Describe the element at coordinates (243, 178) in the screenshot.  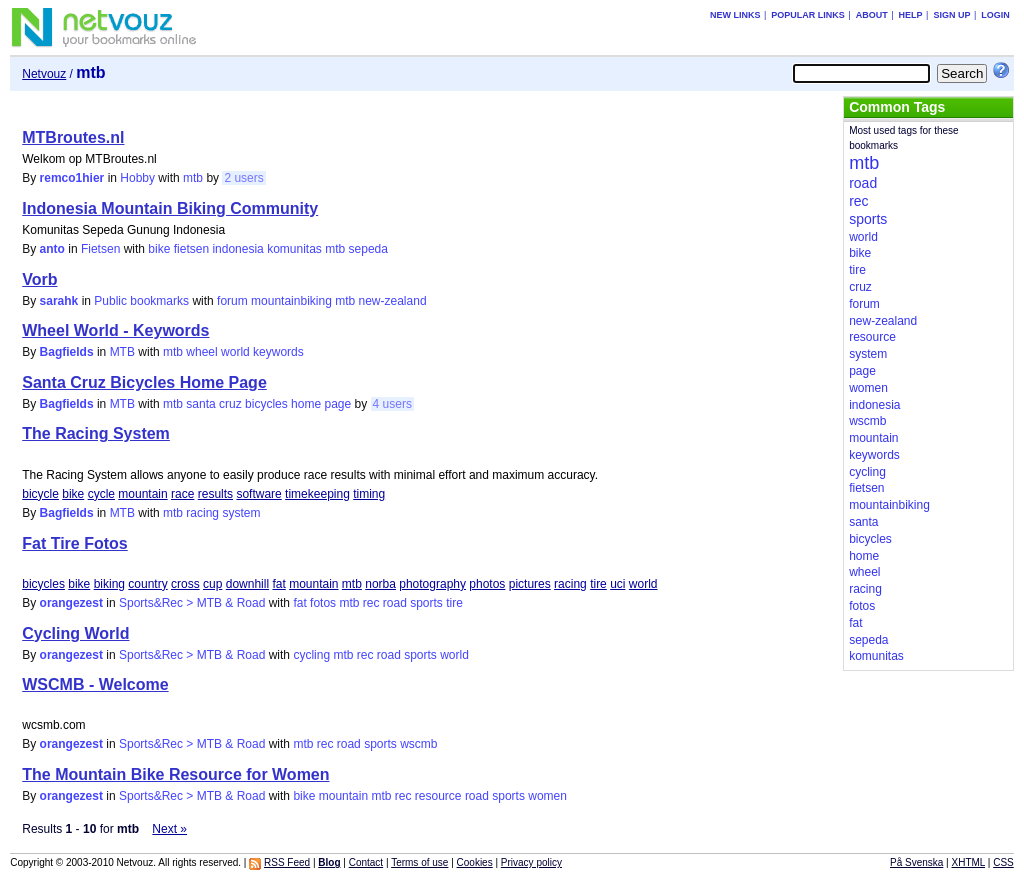
I see `2 users` at that location.